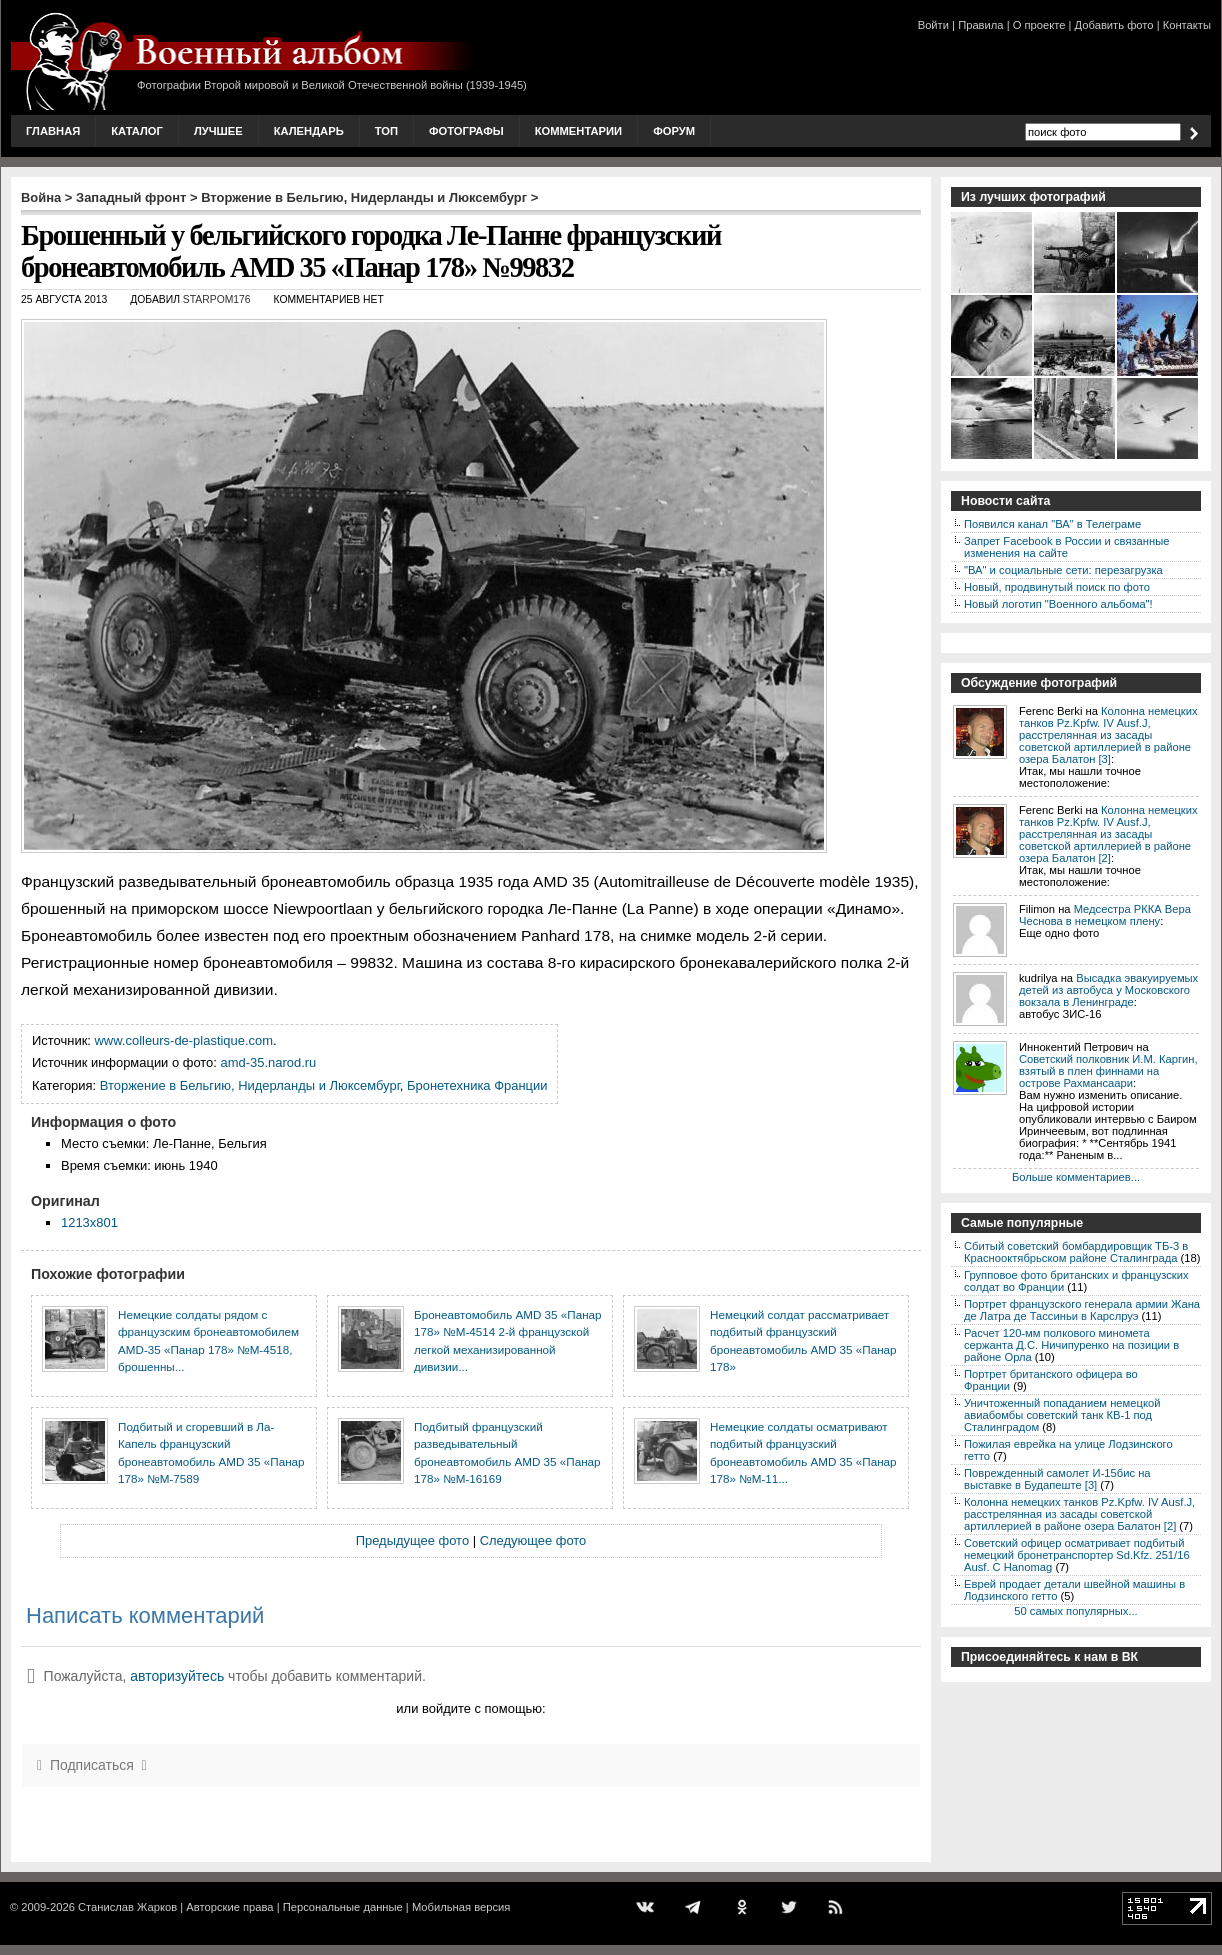 The height and width of the screenshot is (1955, 1222). Describe the element at coordinates (466, 131) in the screenshot. I see `Фотографы` at that location.